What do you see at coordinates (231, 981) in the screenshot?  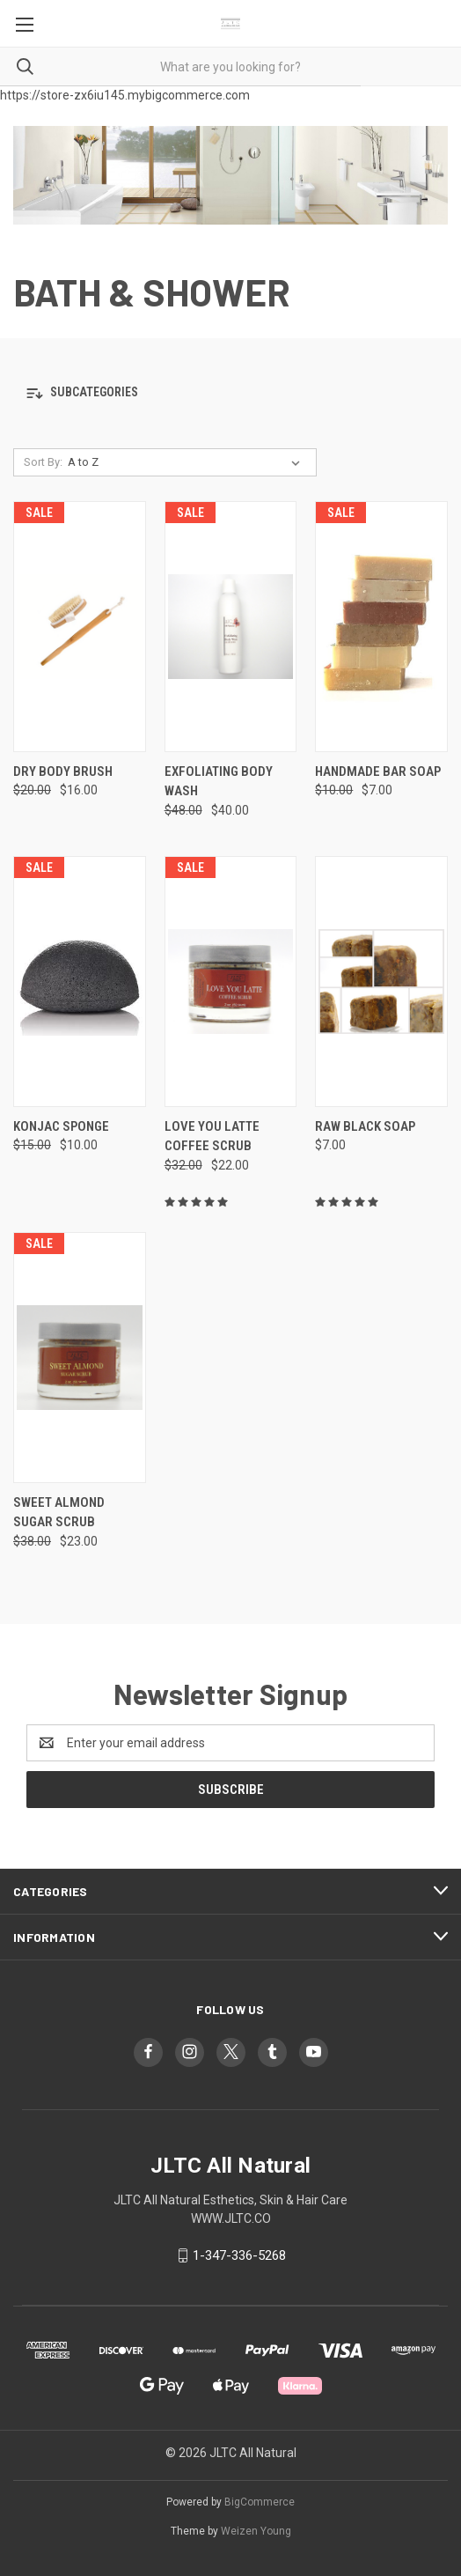 I see `[LOVE YOU LATTE COFFEE SCRUB, Was: $32.00, Now: $22.00]` at bounding box center [231, 981].